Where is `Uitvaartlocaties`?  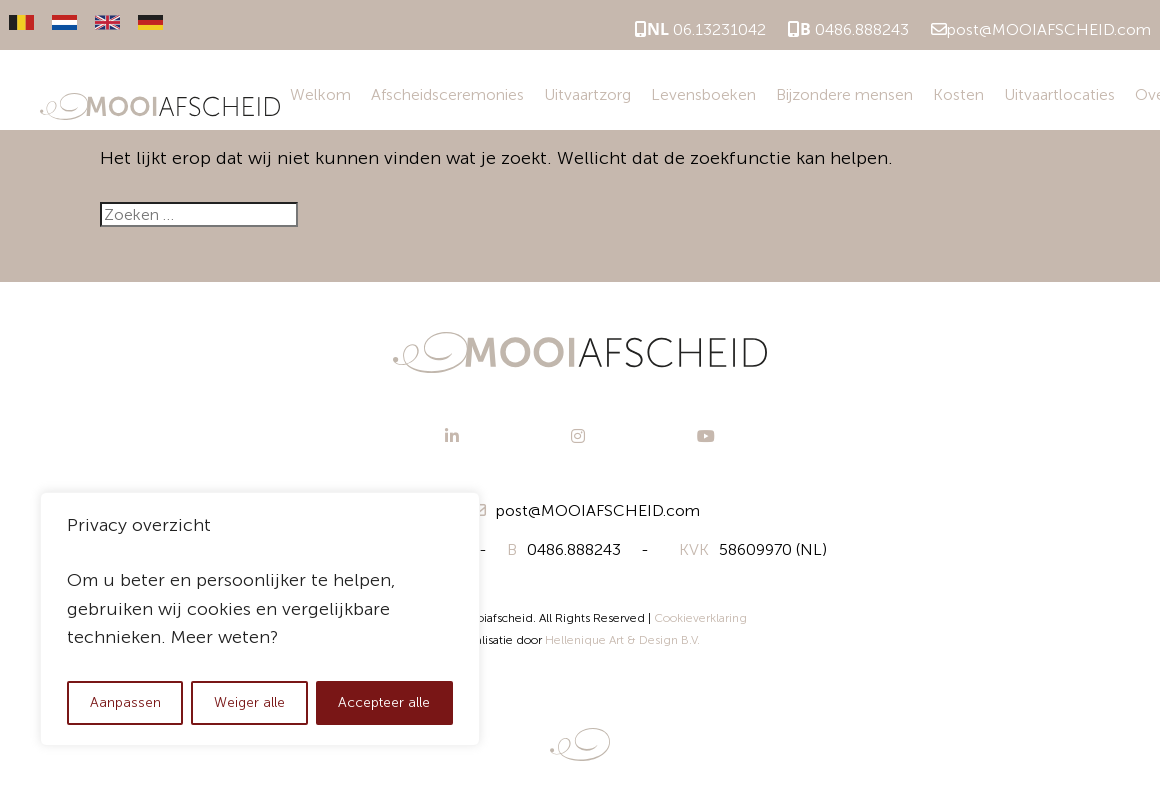 Uitvaartlocaties is located at coordinates (1059, 94).